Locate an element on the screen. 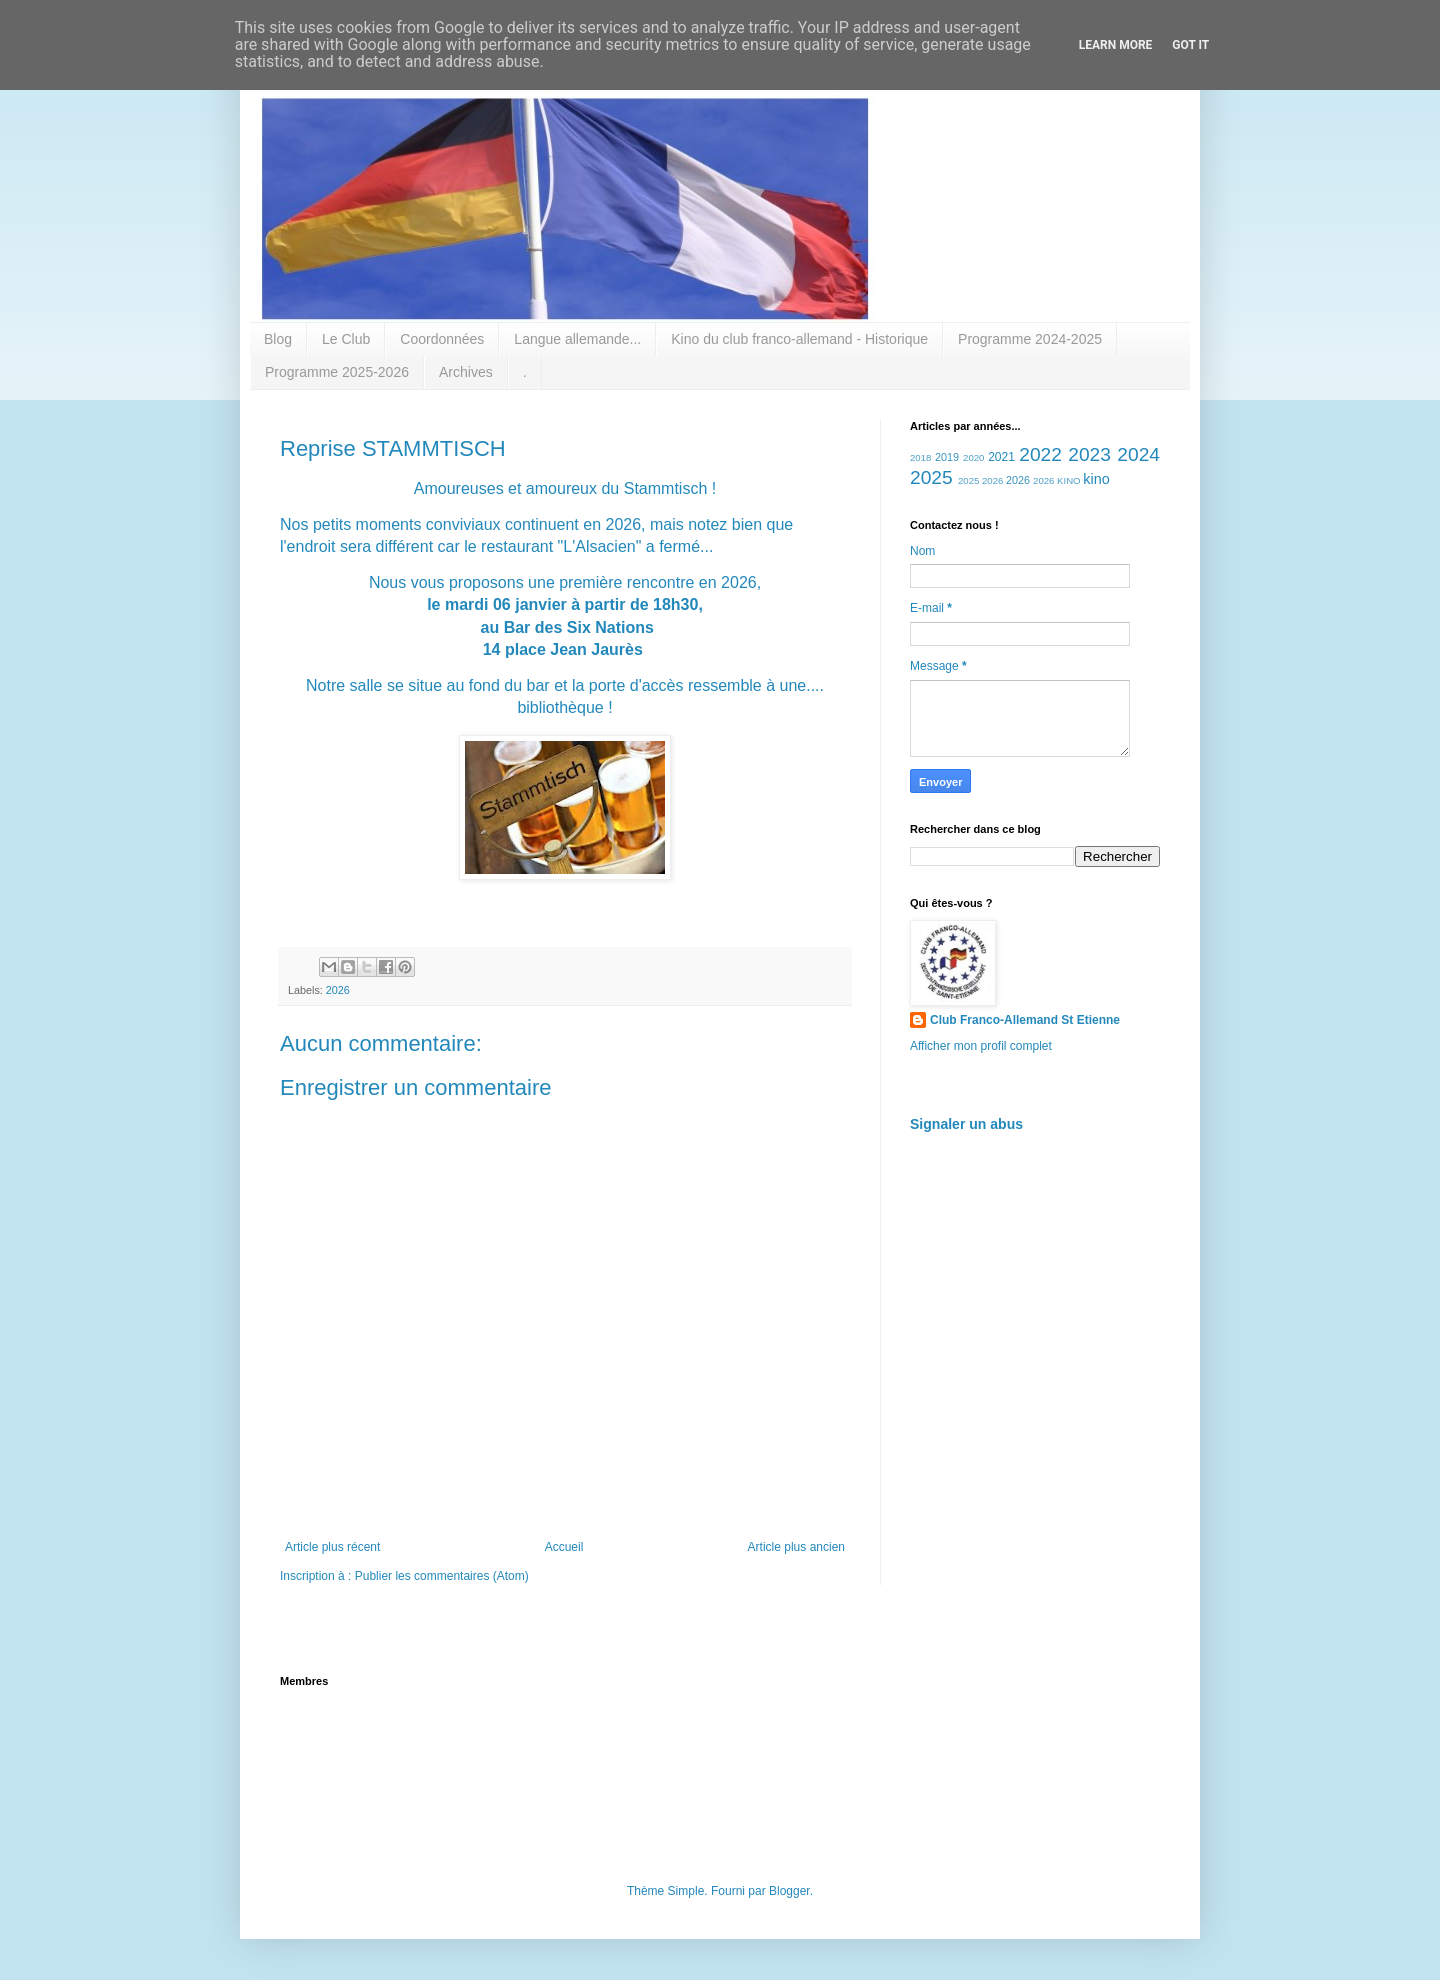 Image resolution: width=1440 pixels, height=1980 pixels. Blogger is located at coordinates (789, 1891).